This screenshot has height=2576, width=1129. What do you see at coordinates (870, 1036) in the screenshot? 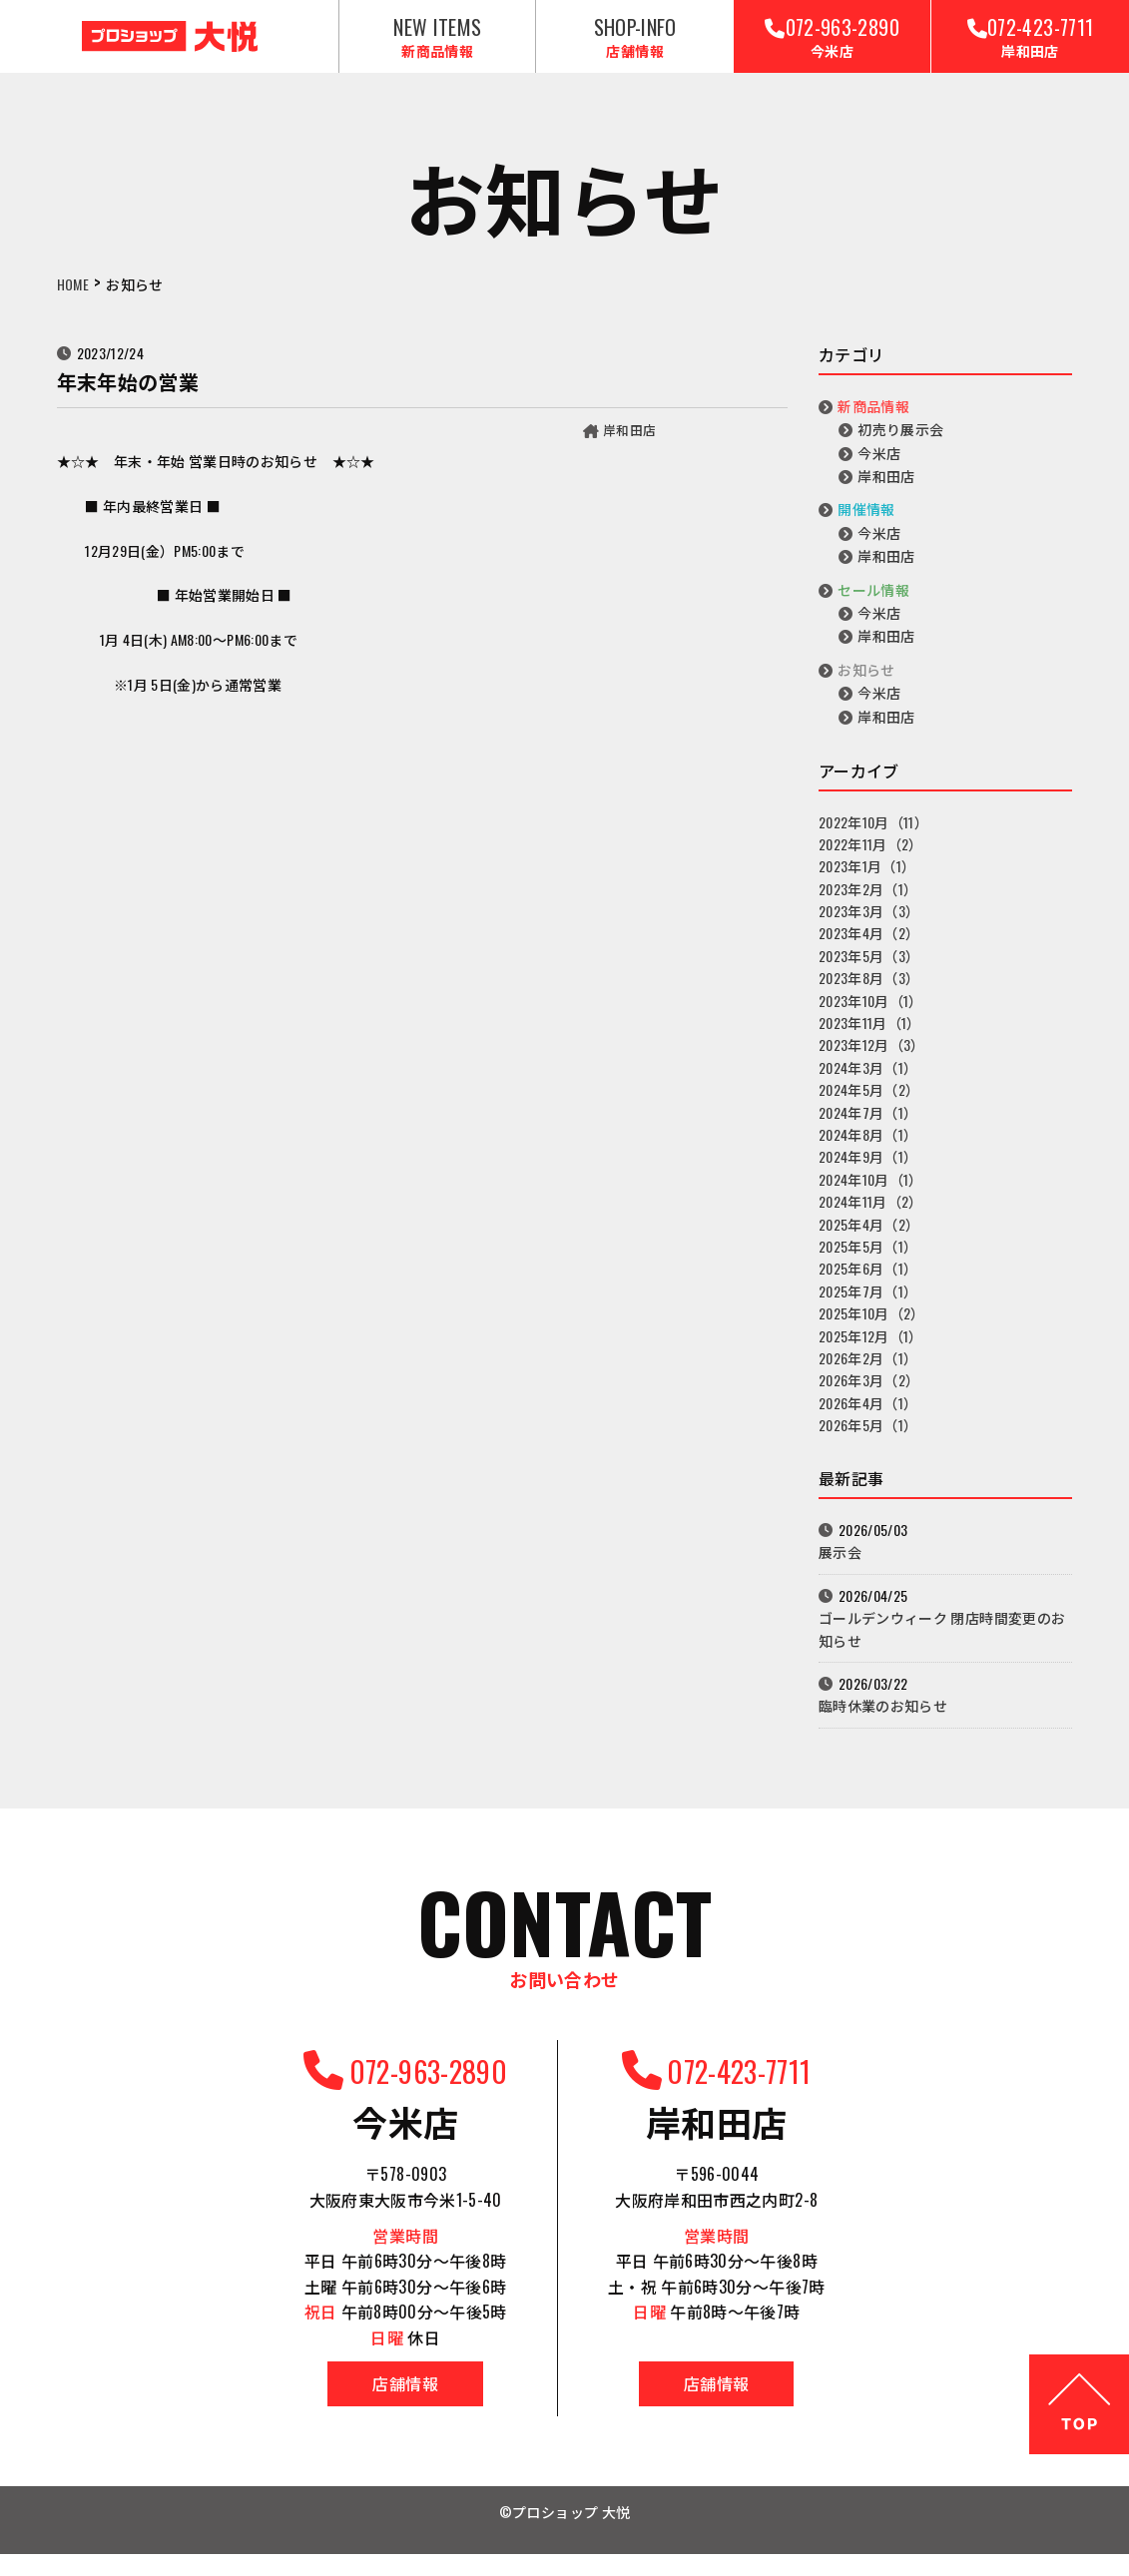
I see `2023年11月（1）` at bounding box center [870, 1036].